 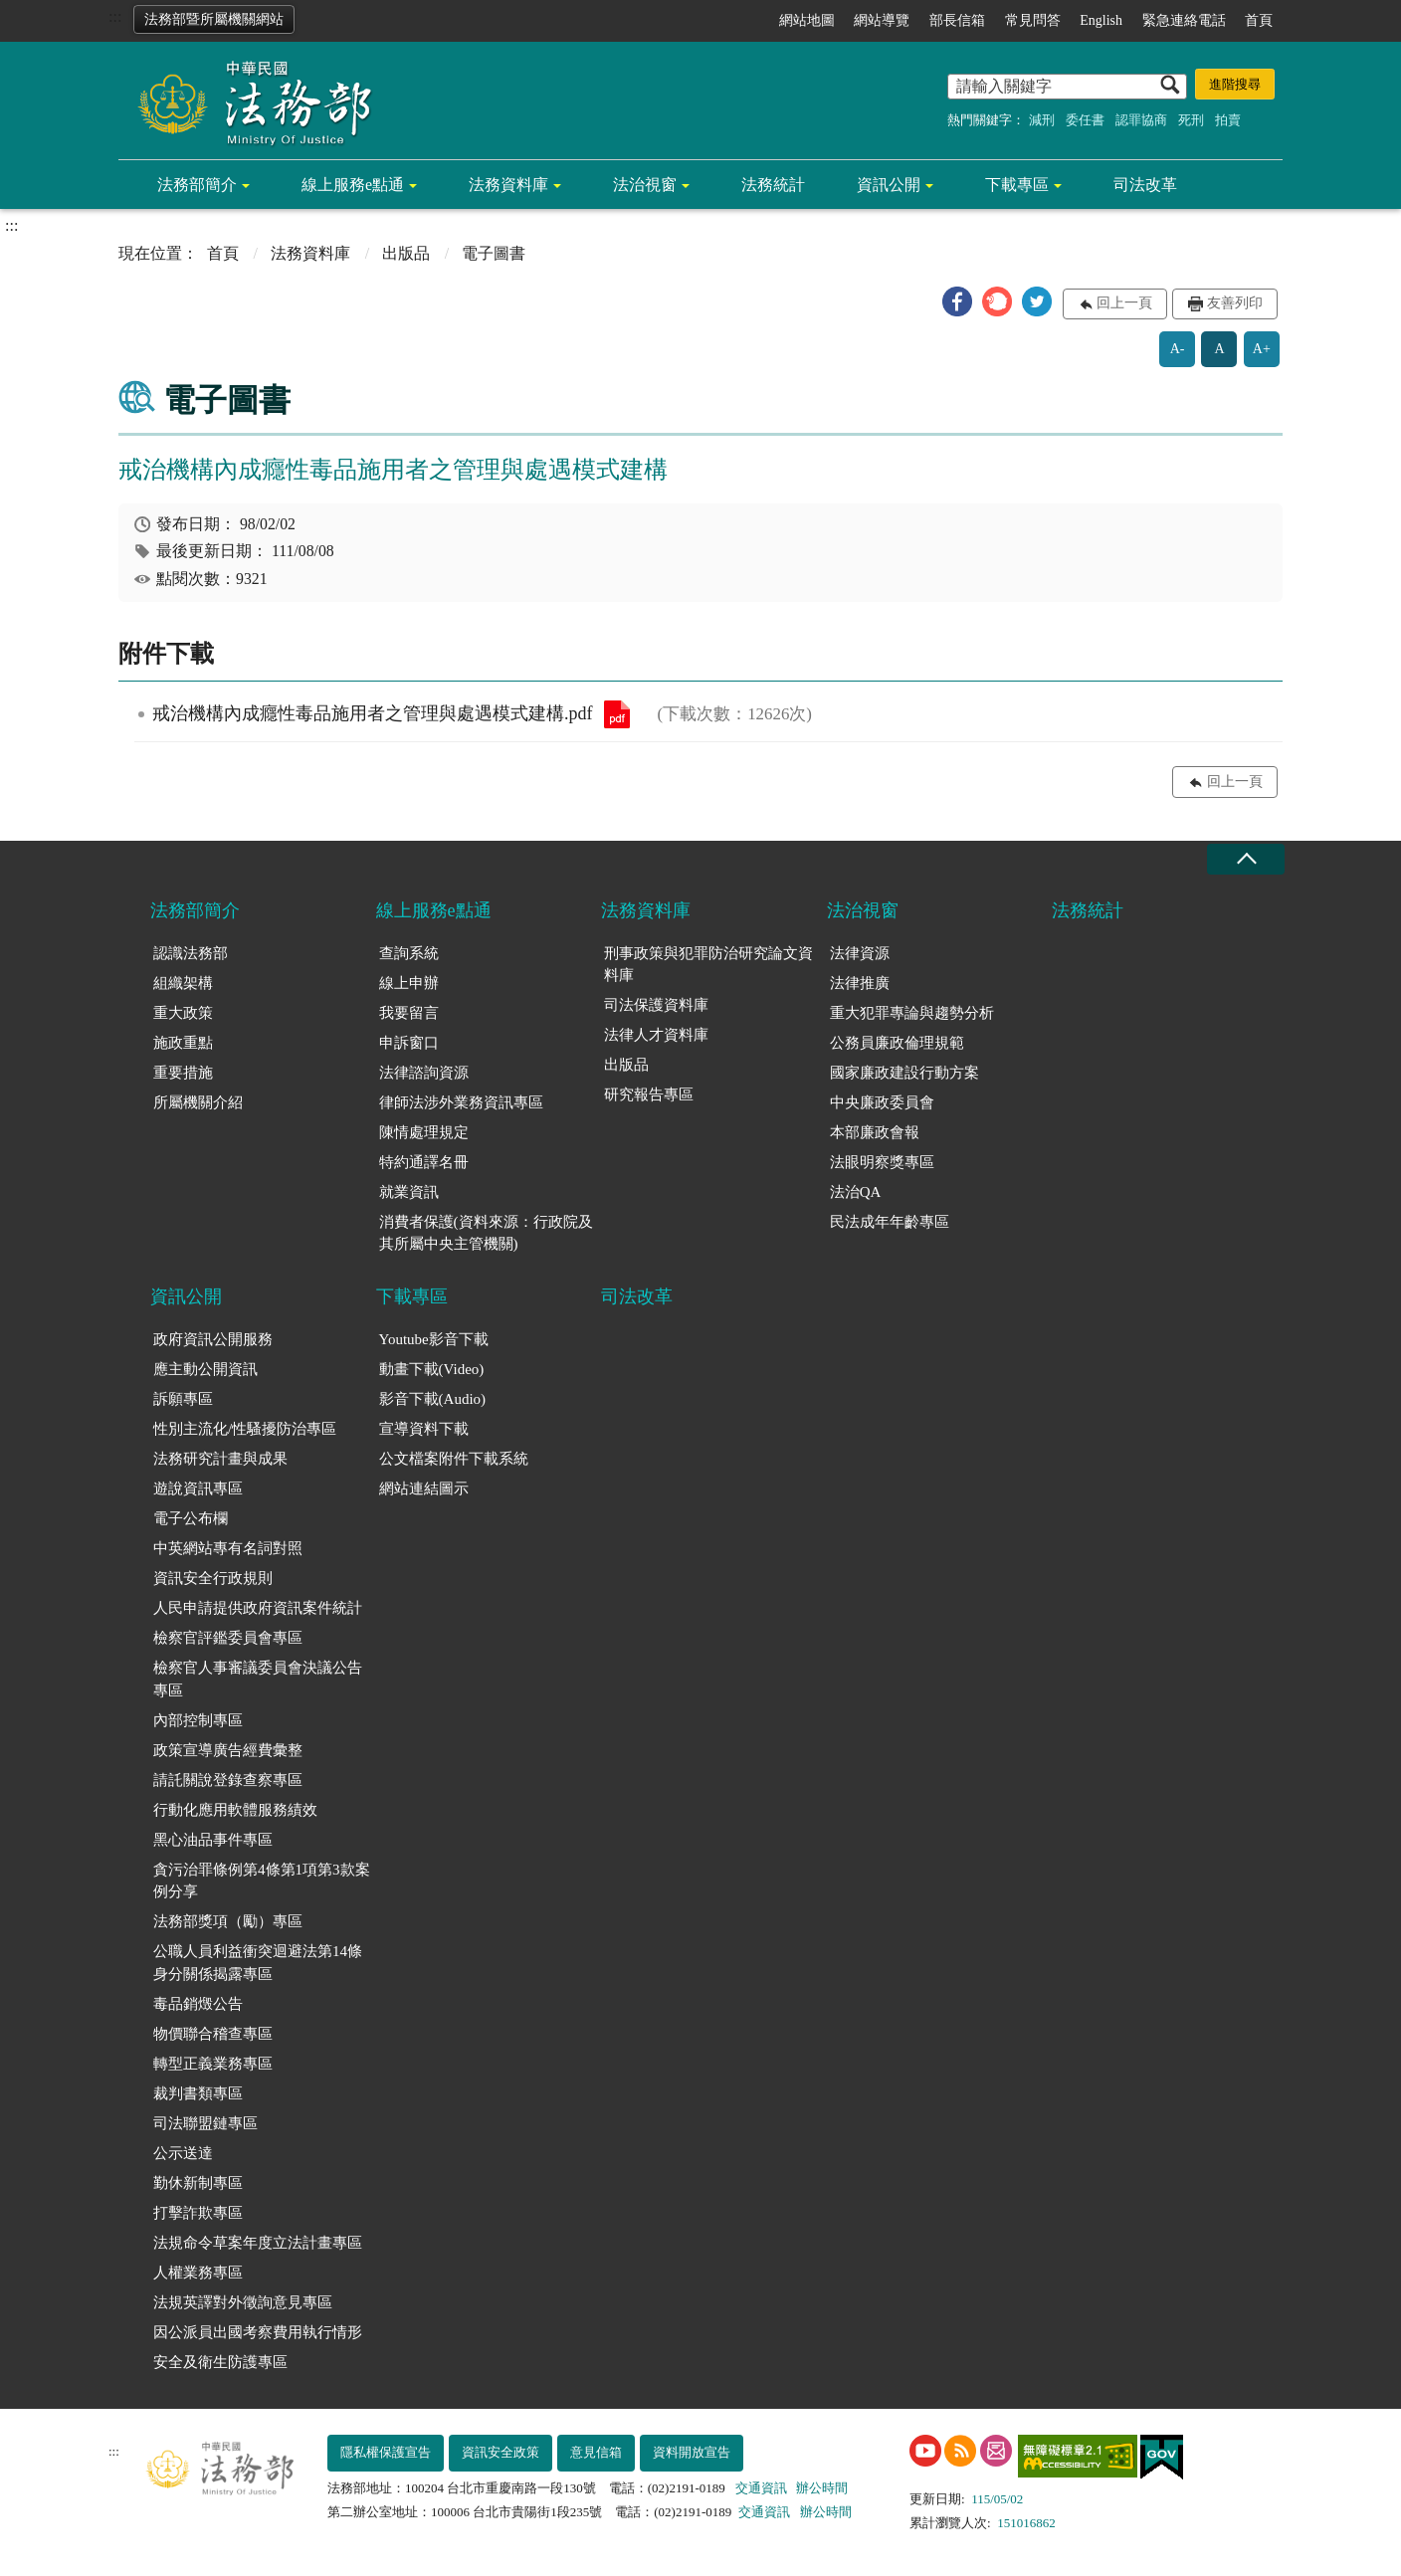 I want to click on 資訊公開, so click(x=888, y=184).